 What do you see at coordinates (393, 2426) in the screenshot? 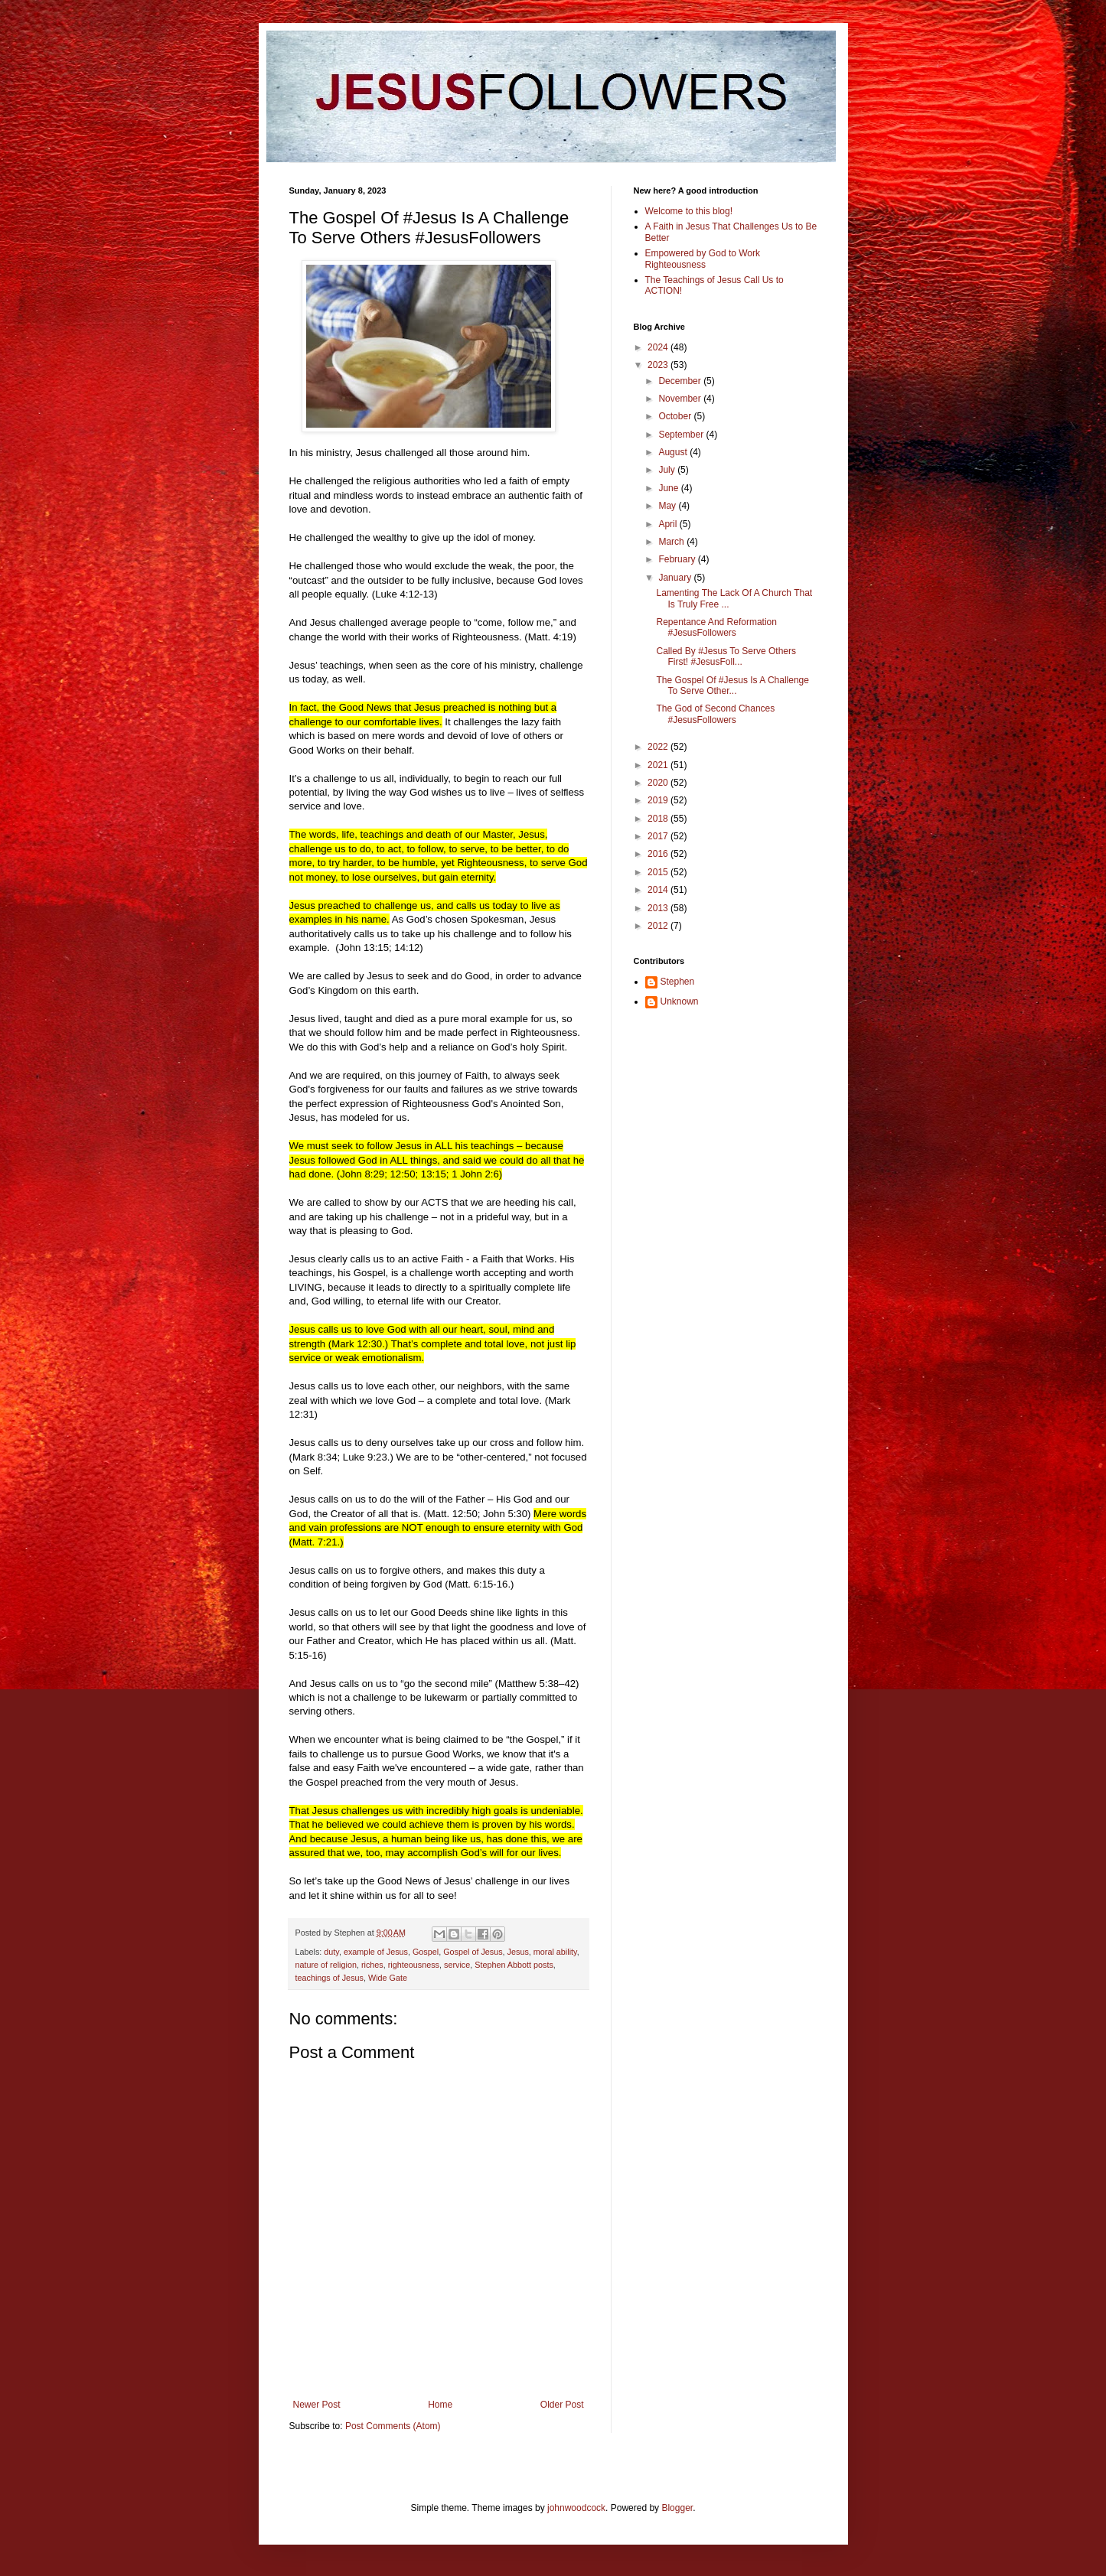
I see `Post Comments (Atom)` at bounding box center [393, 2426].